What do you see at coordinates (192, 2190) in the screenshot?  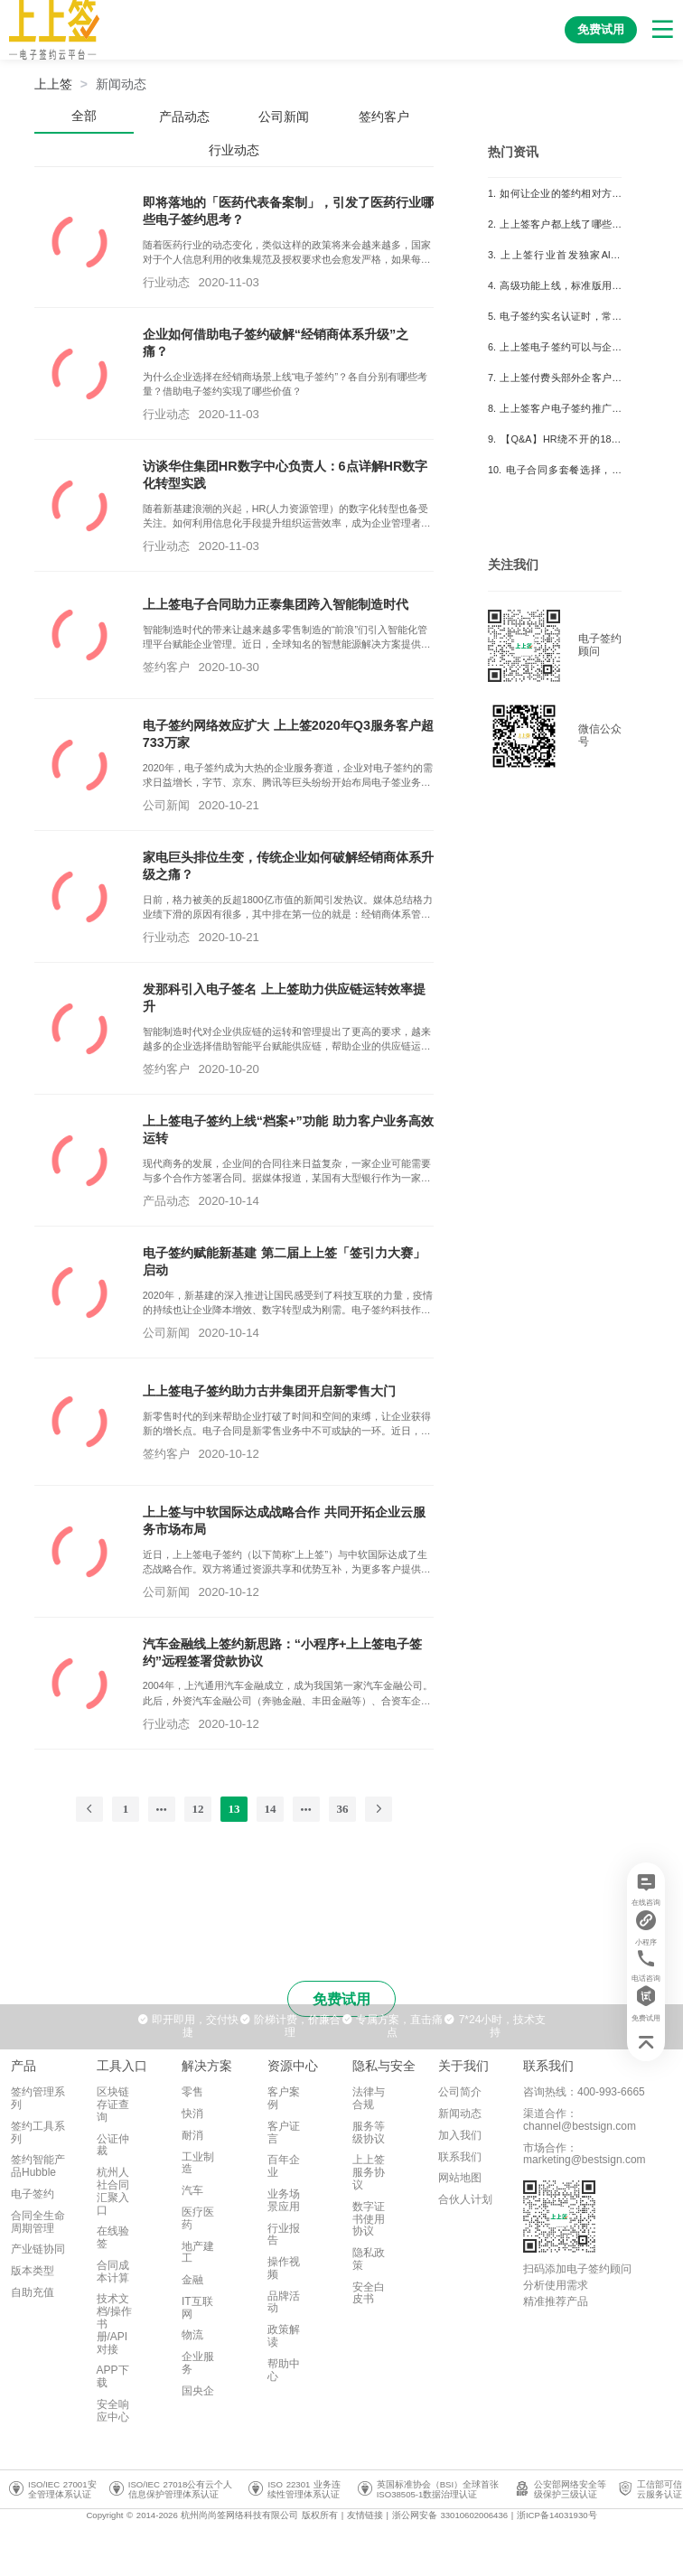 I see `汽车` at bounding box center [192, 2190].